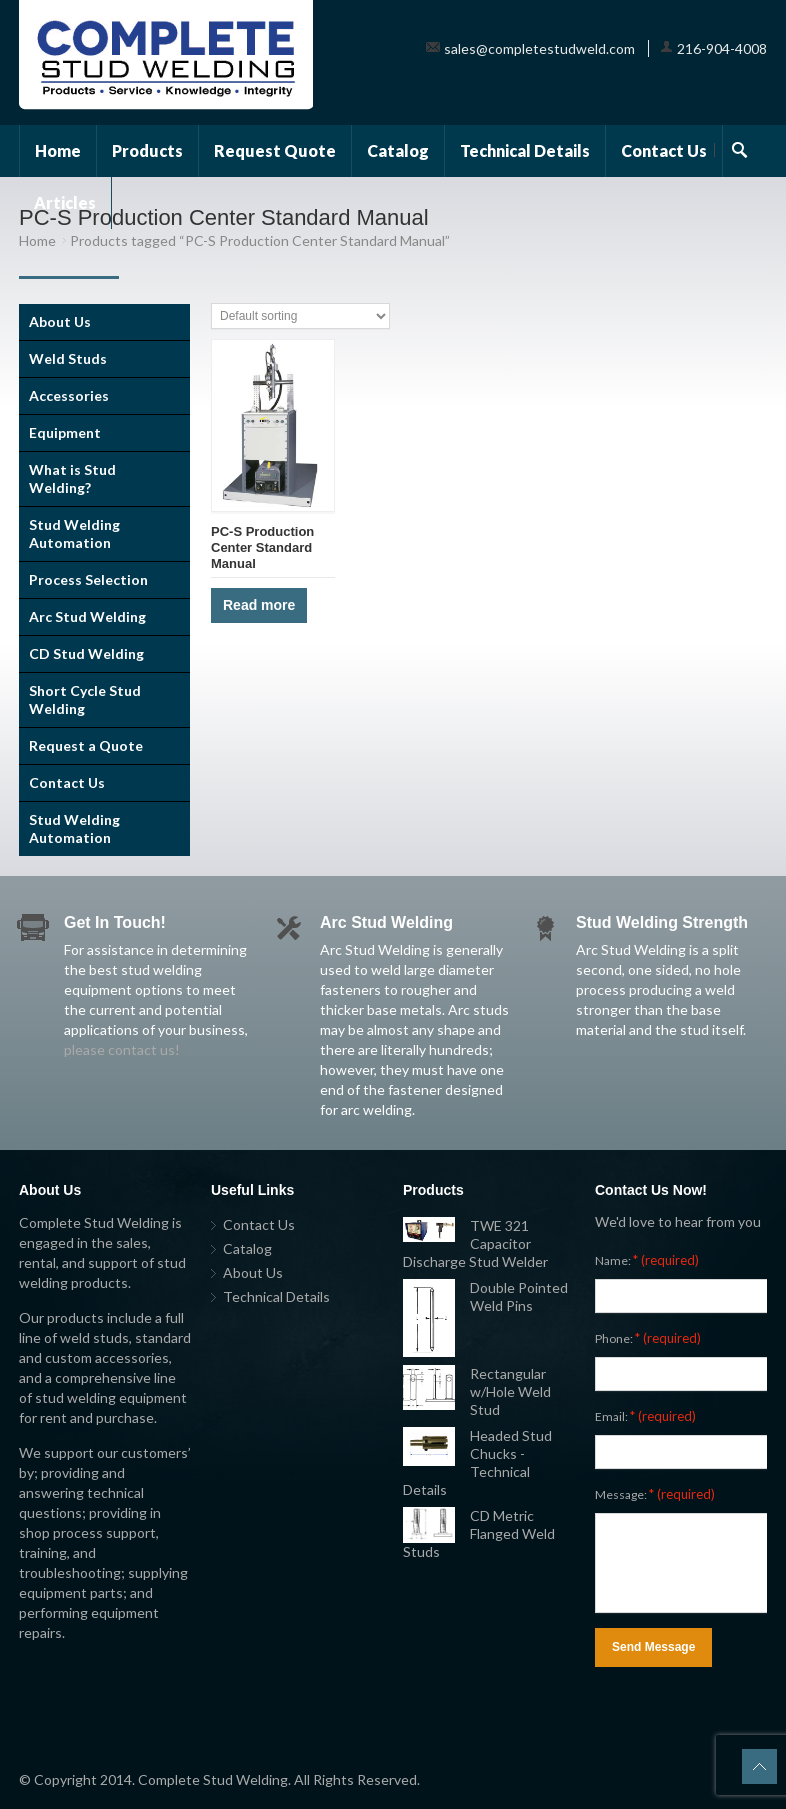 Image resolution: width=786 pixels, height=1809 pixels. I want to click on Process Selection, so click(88, 579).